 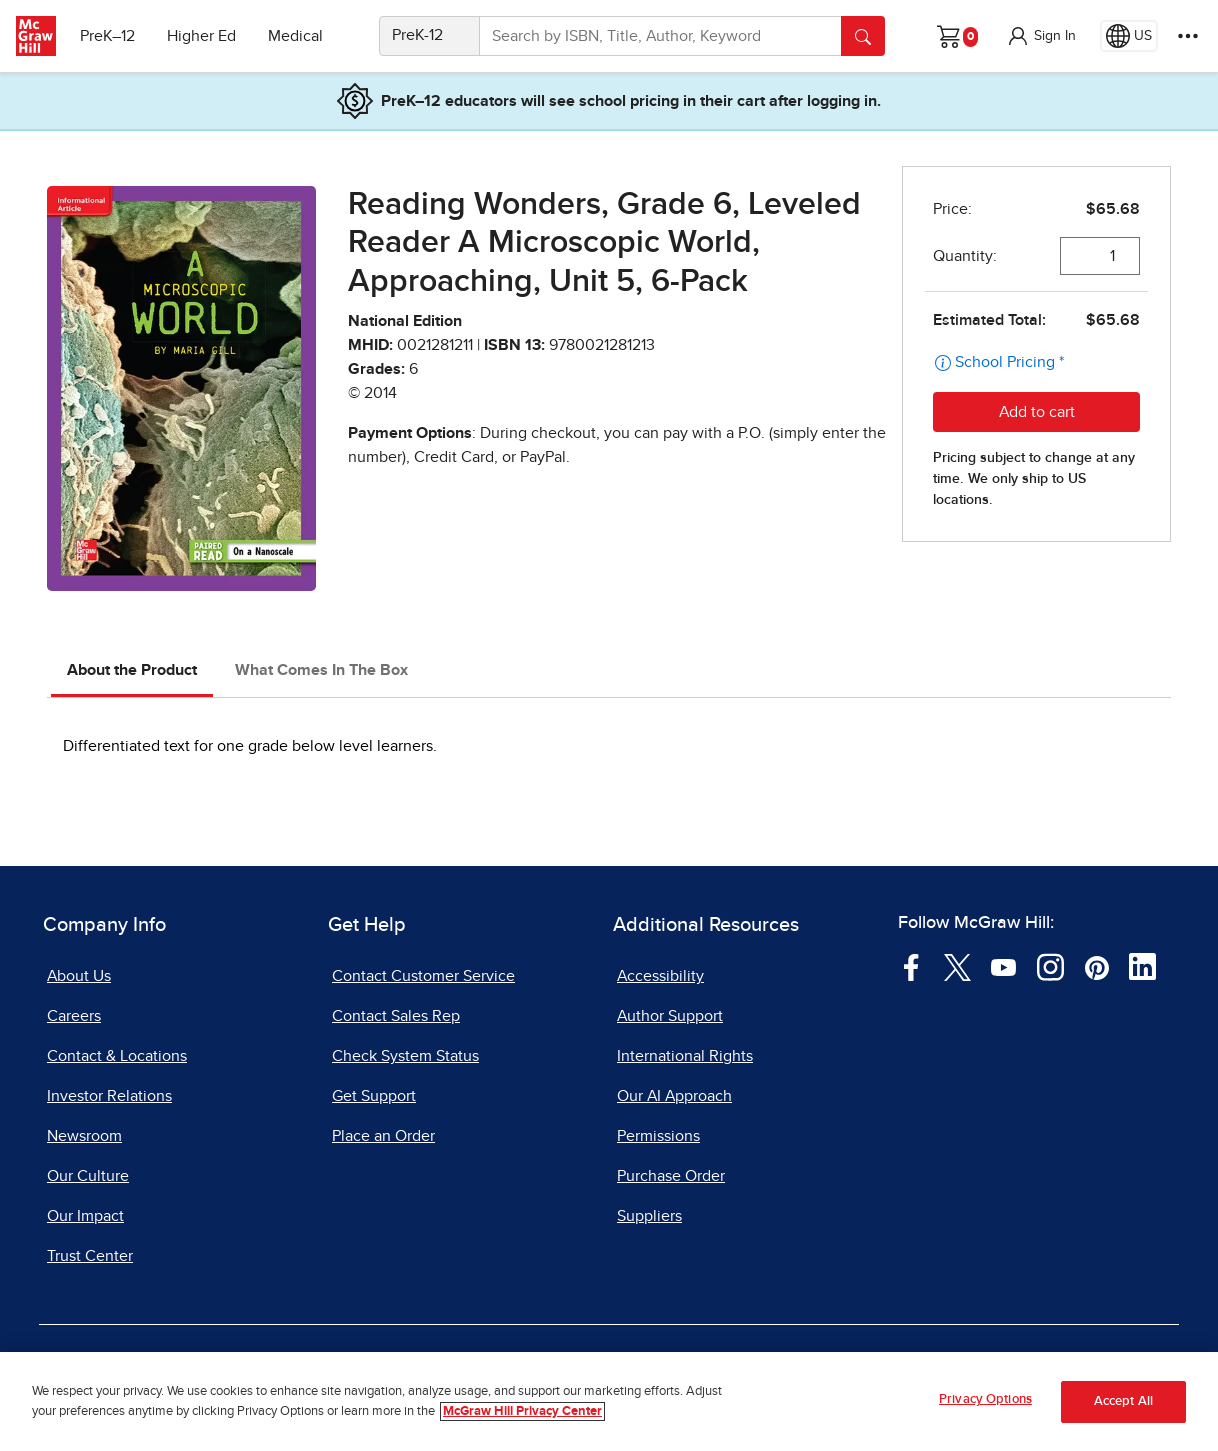 I want to click on Newsroom, so click(x=84, y=1136).